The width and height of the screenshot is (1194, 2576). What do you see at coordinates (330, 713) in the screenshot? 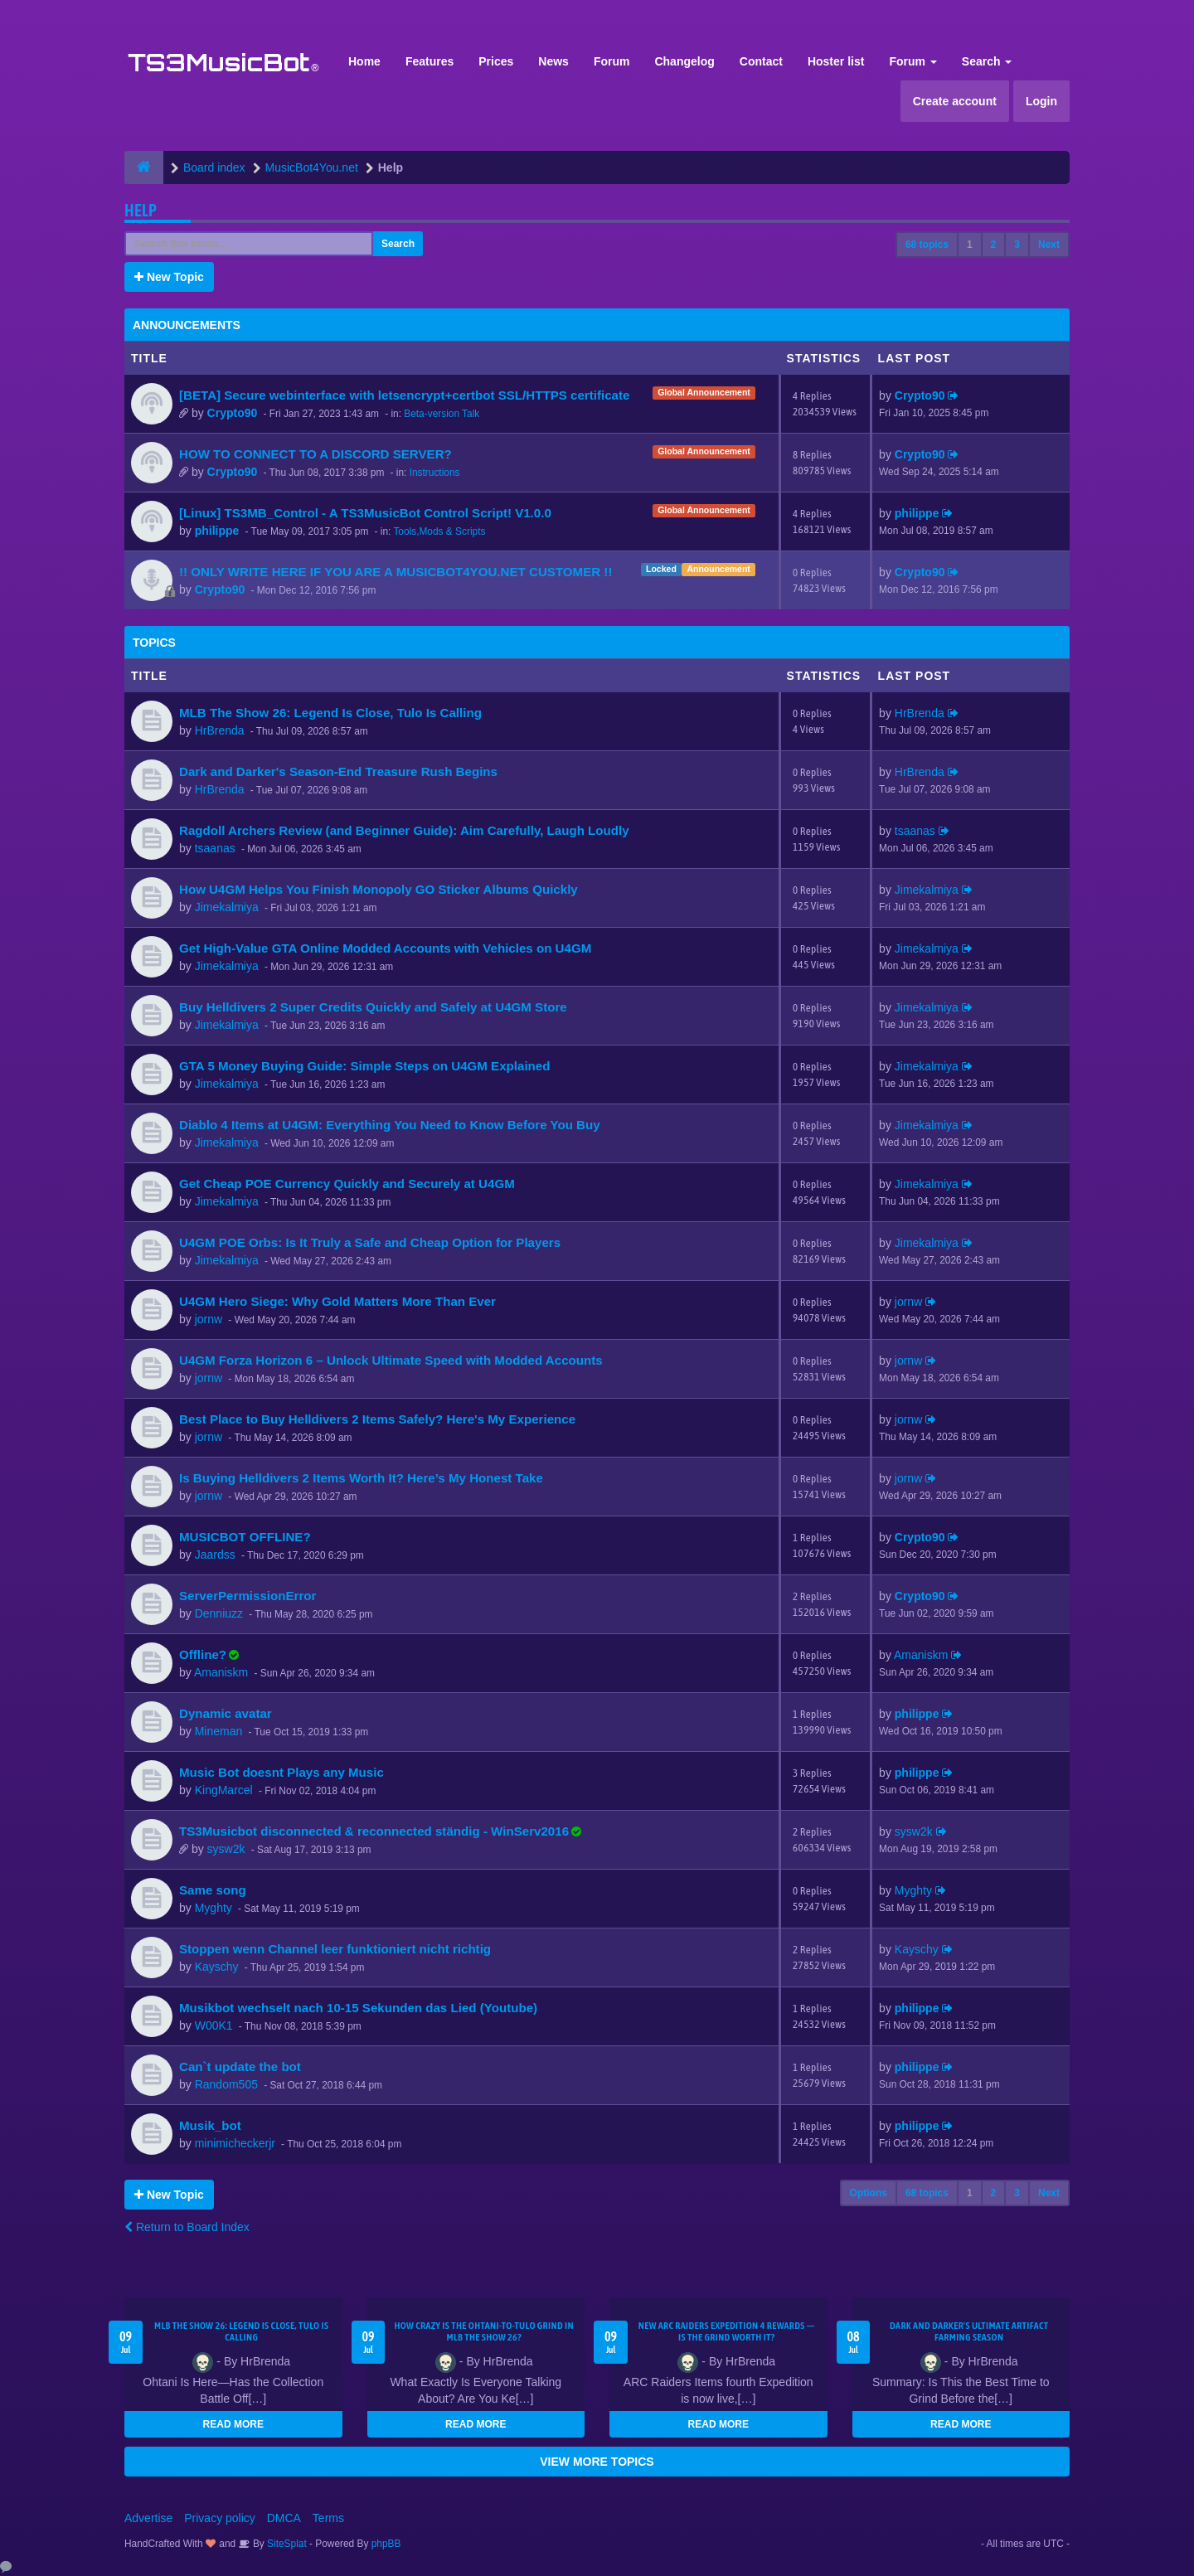
I see `MLB The Show 26: Legend Is Close, Tulo Is Calling` at bounding box center [330, 713].